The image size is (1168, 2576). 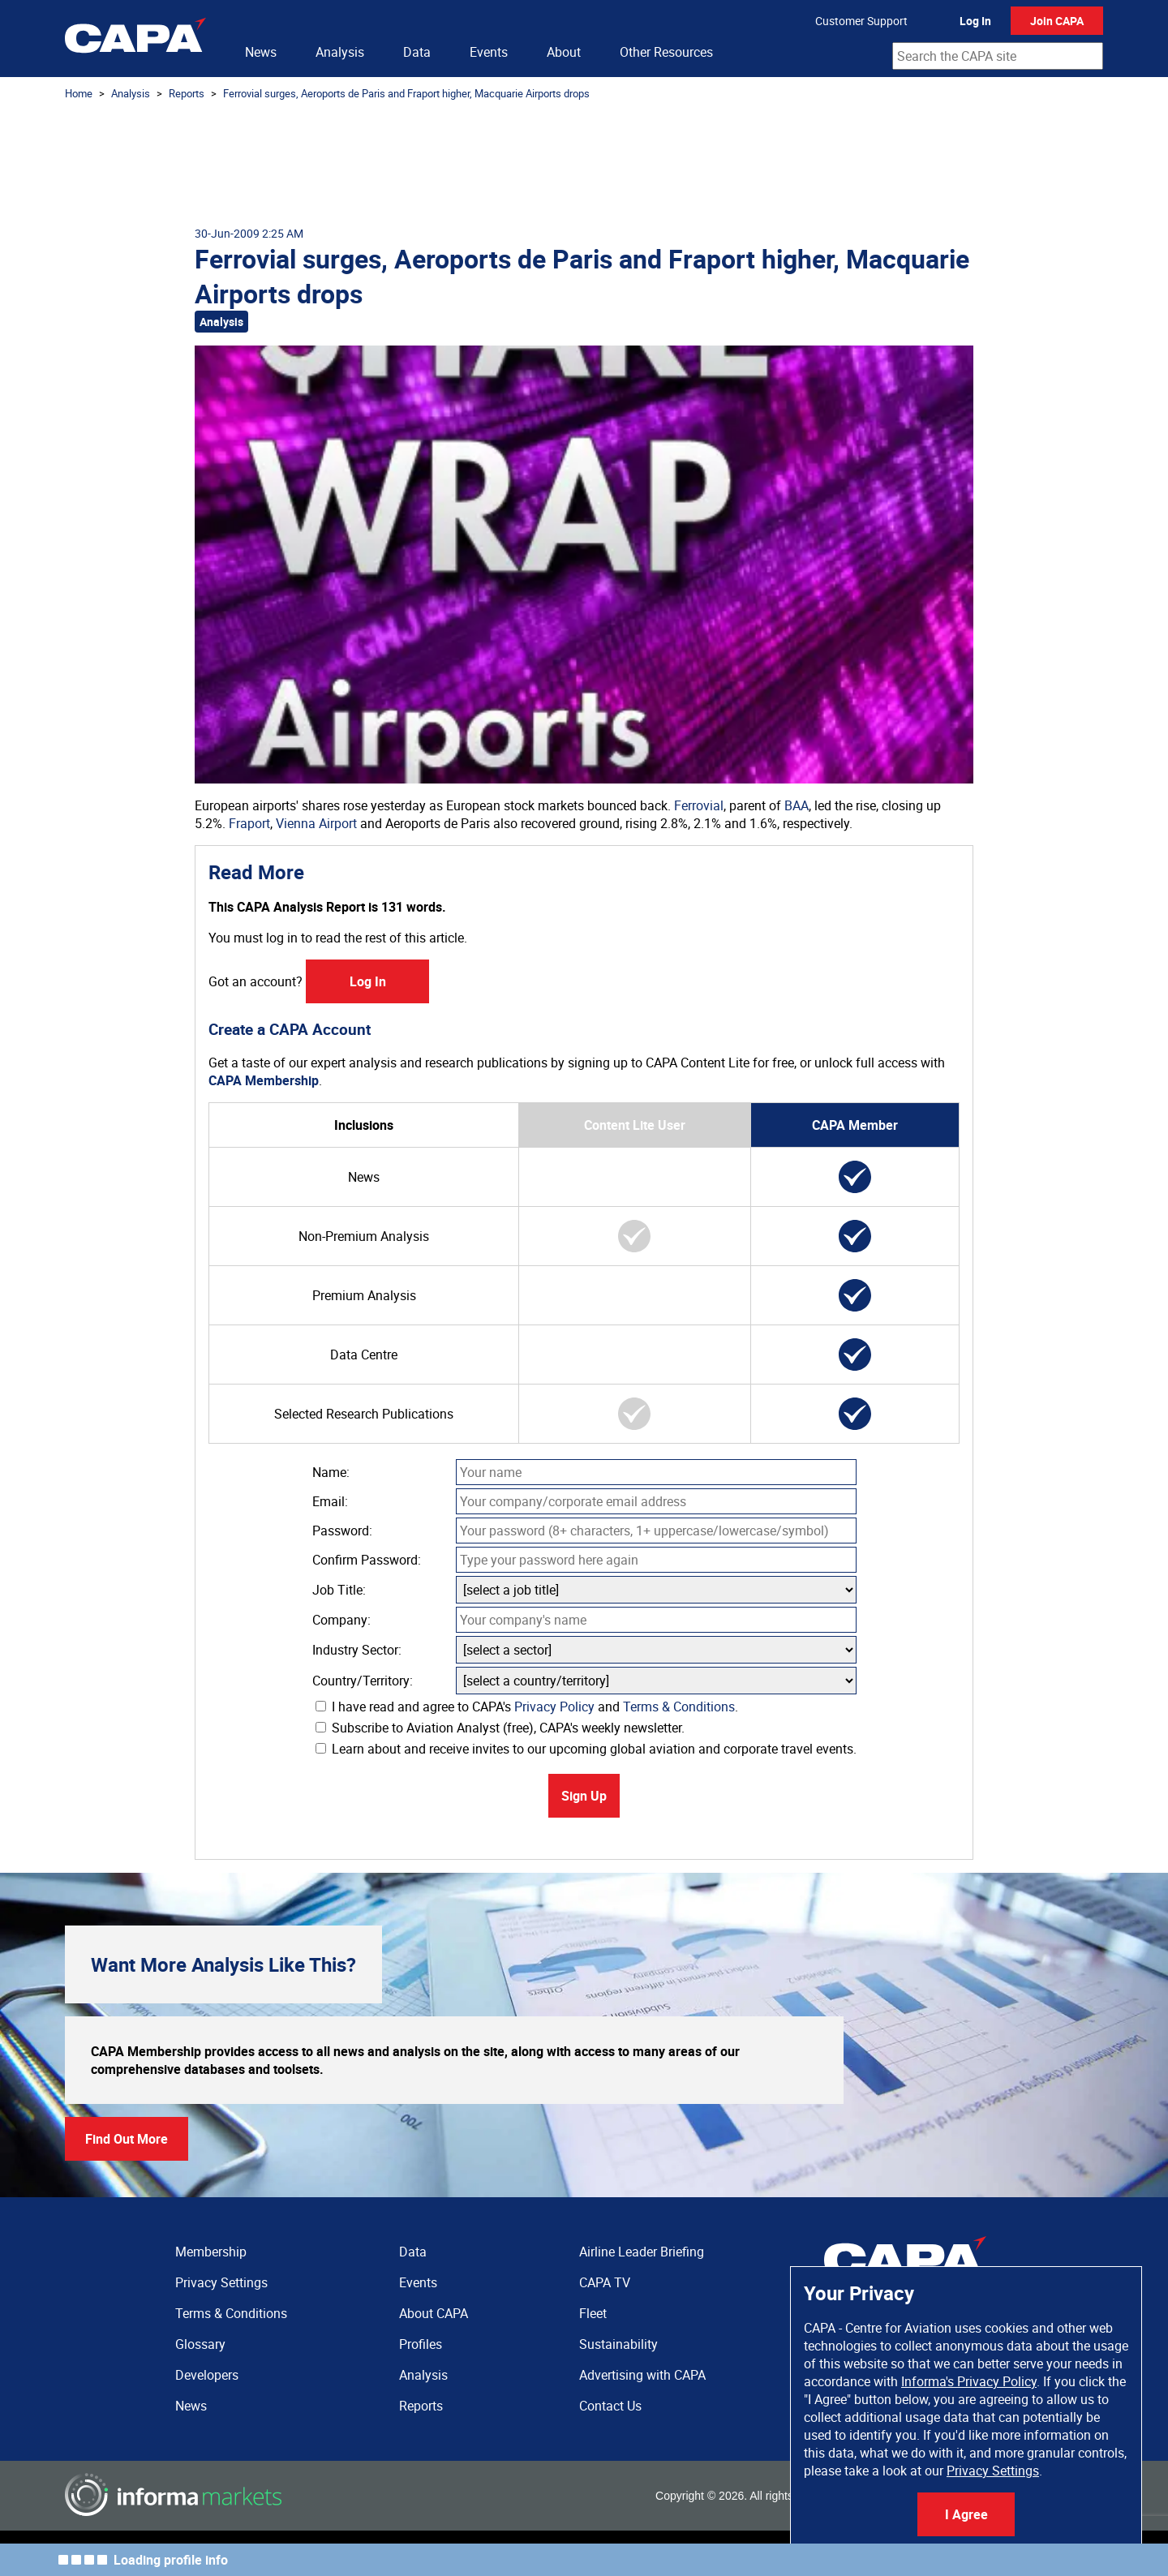 What do you see at coordinates (342, 1530) in the screenshot?
I see `Password:` at bounding box center [342, 1530].